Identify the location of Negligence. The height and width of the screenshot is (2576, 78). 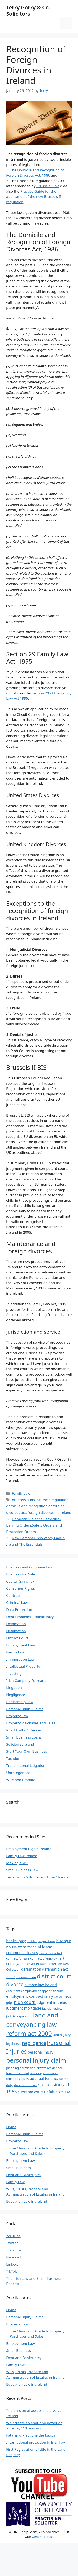
(15, 1694).